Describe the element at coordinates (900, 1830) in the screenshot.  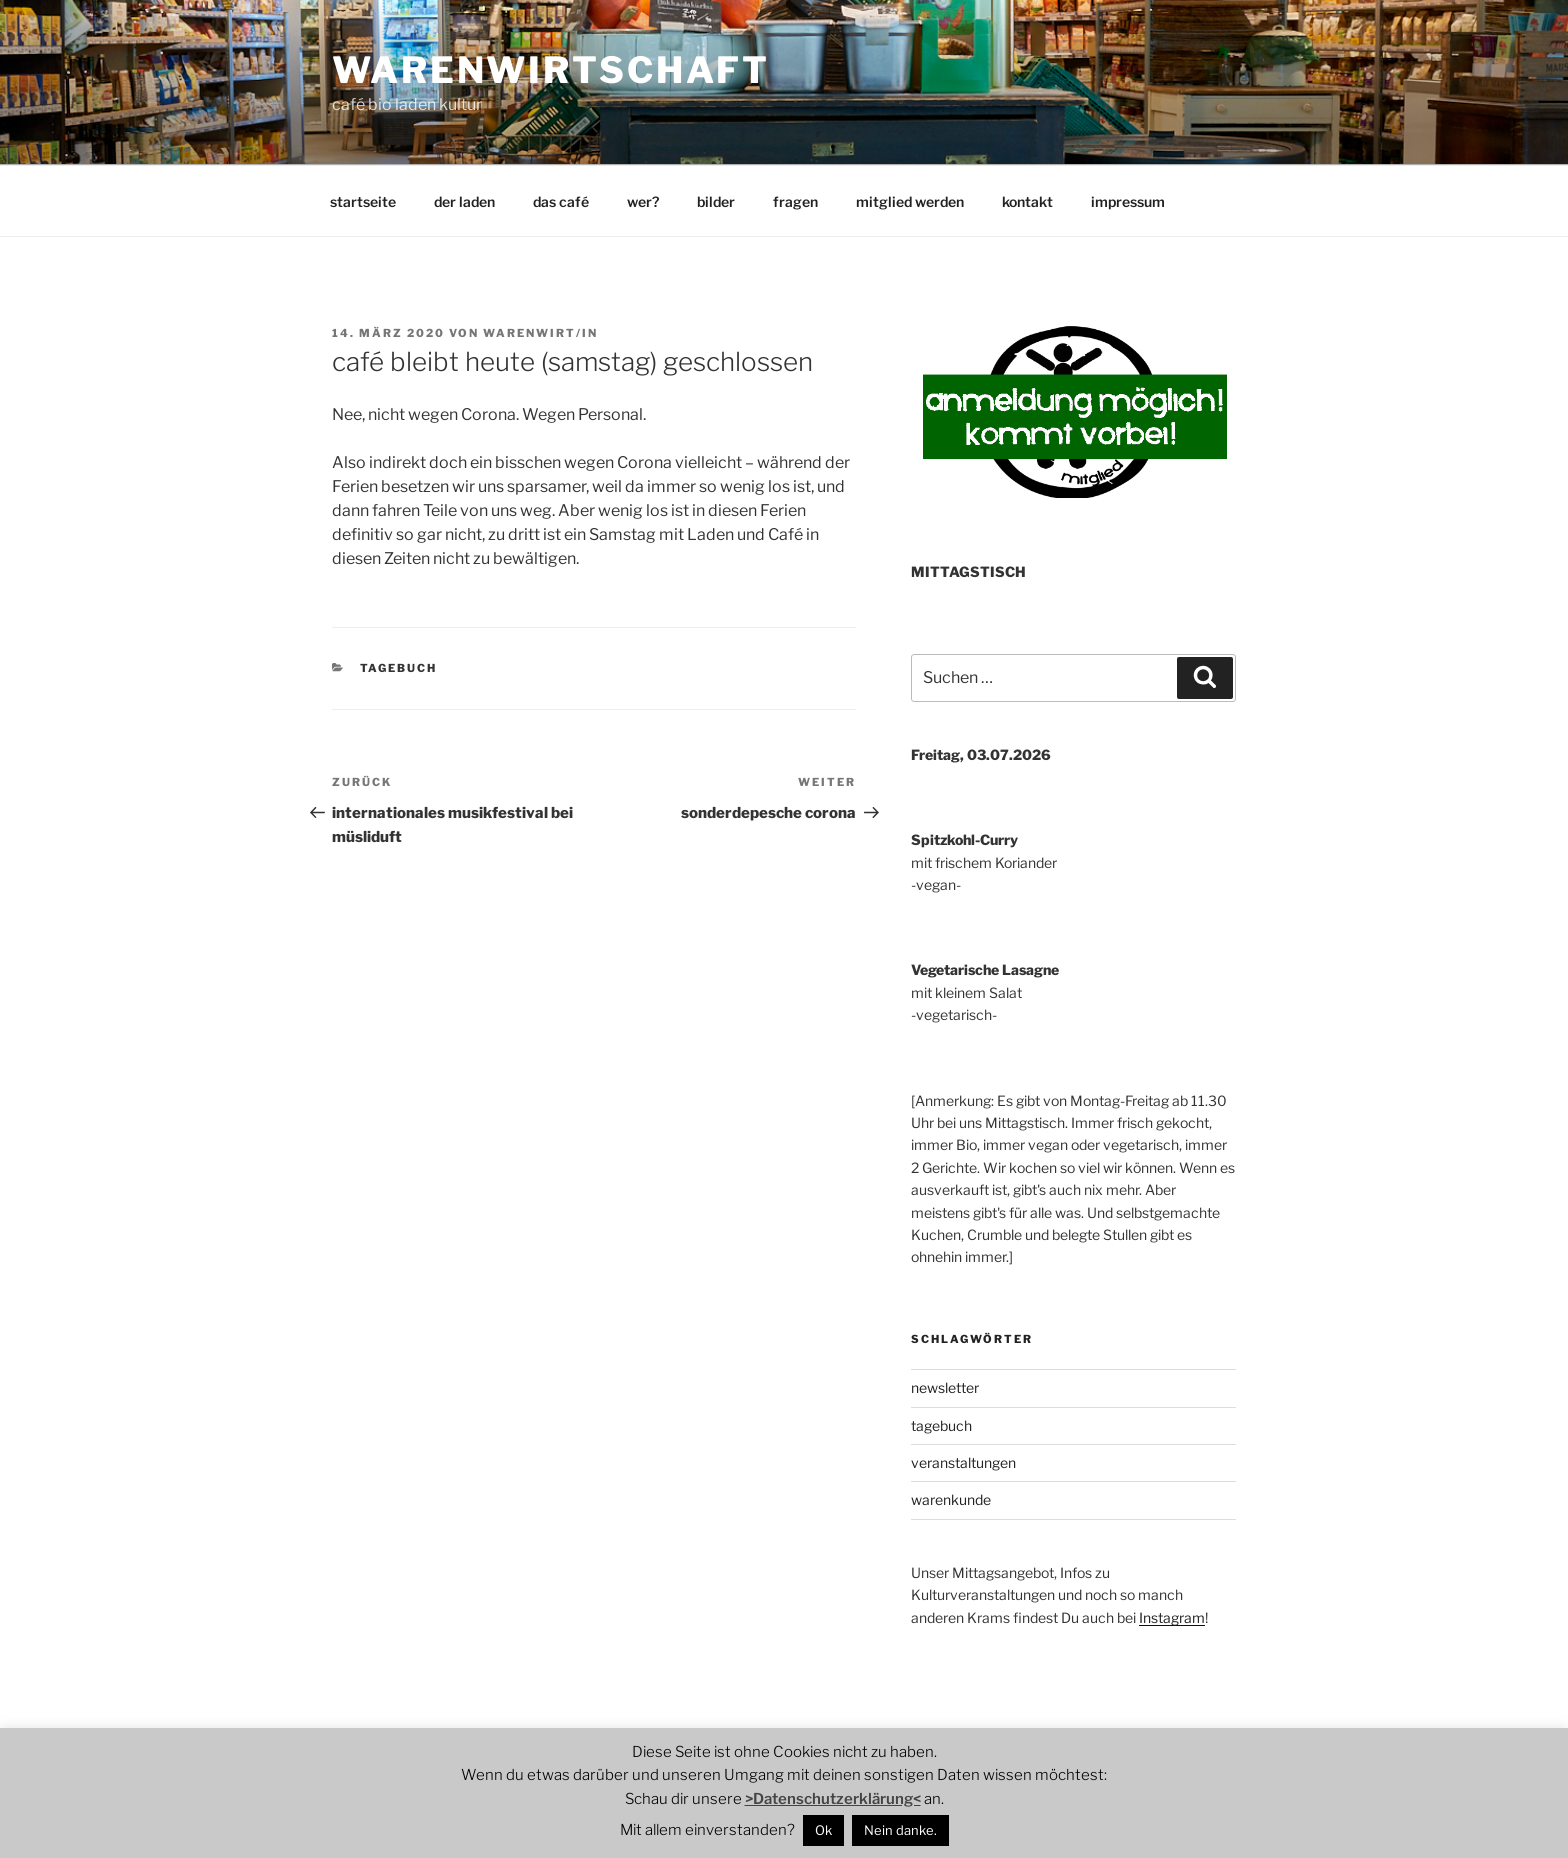
I see `Nein danke.` at that location.